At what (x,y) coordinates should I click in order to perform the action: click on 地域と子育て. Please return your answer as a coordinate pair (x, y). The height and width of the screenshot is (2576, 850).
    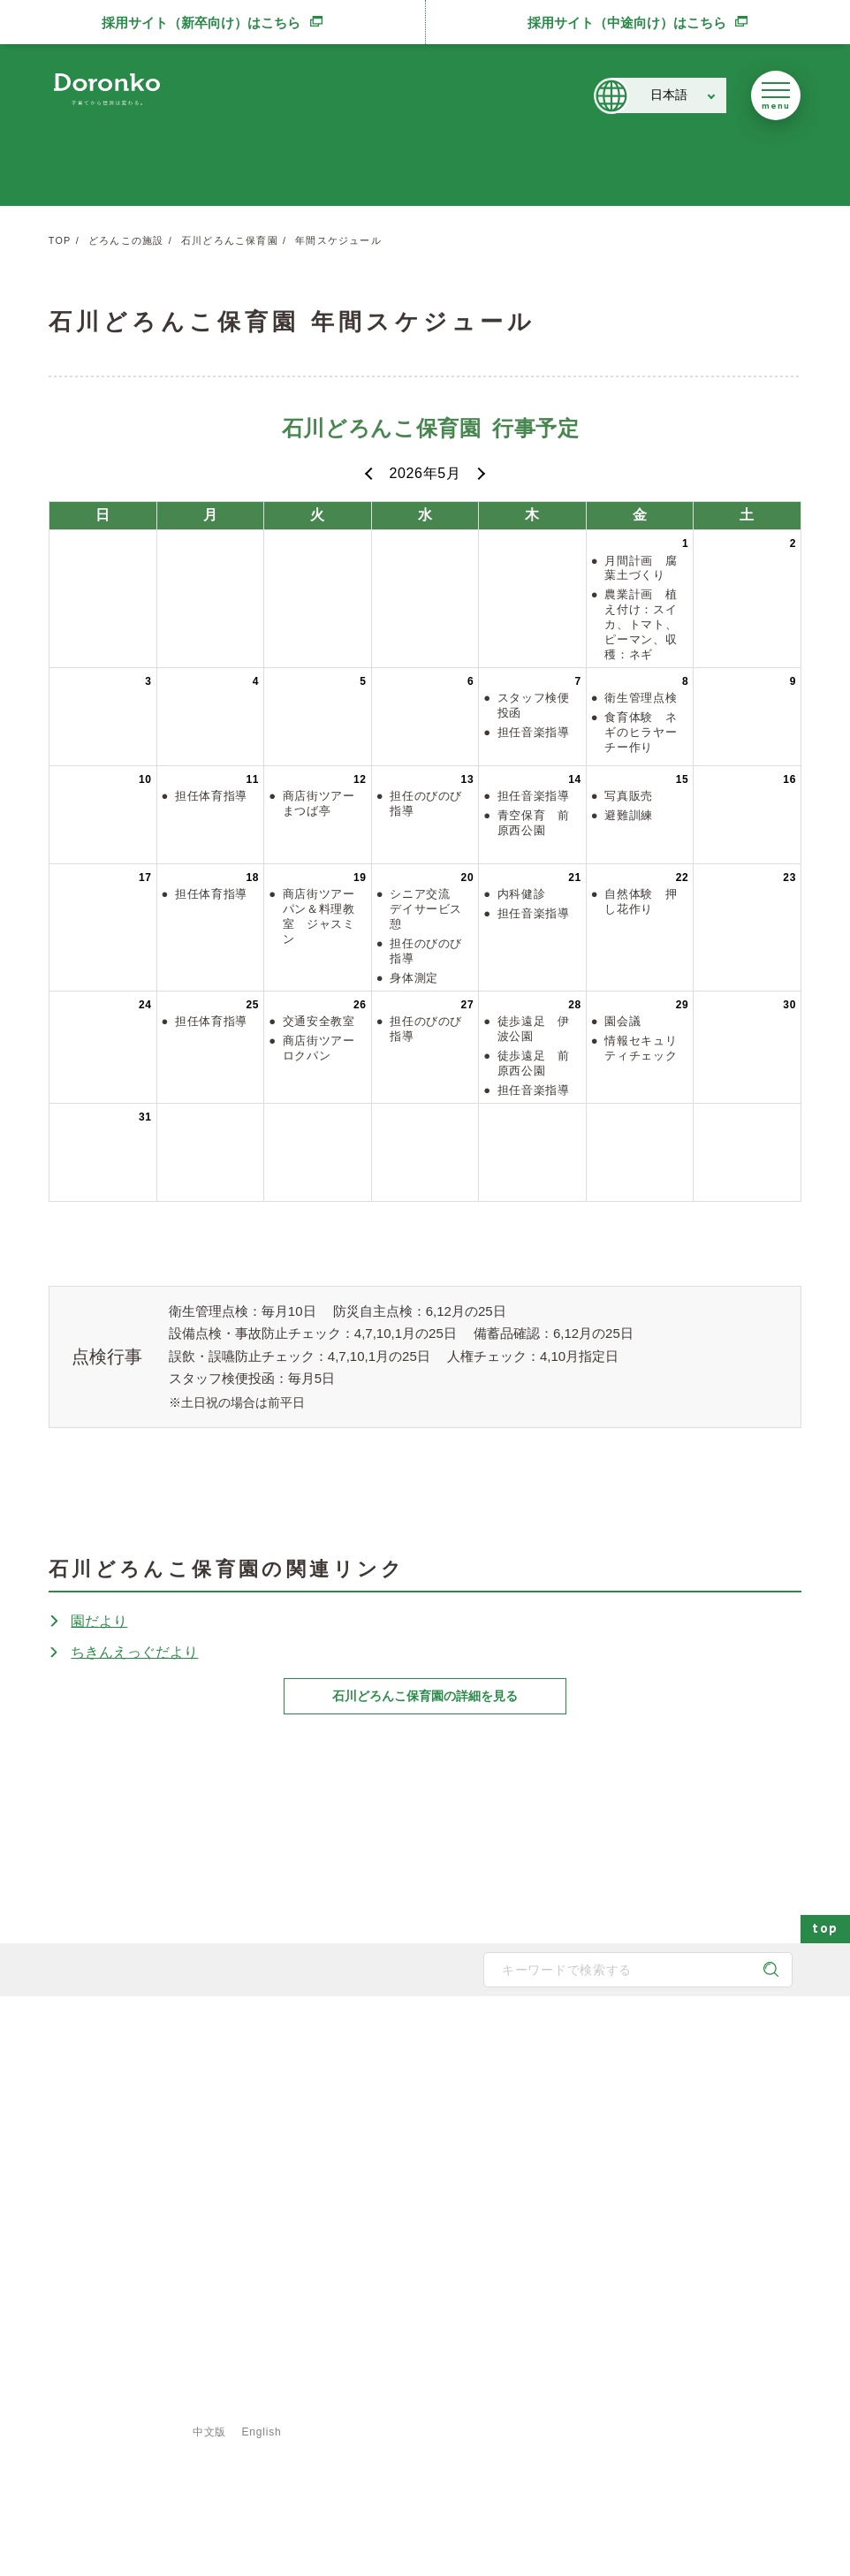
    Looking at the image, I should click on (414, 2134).